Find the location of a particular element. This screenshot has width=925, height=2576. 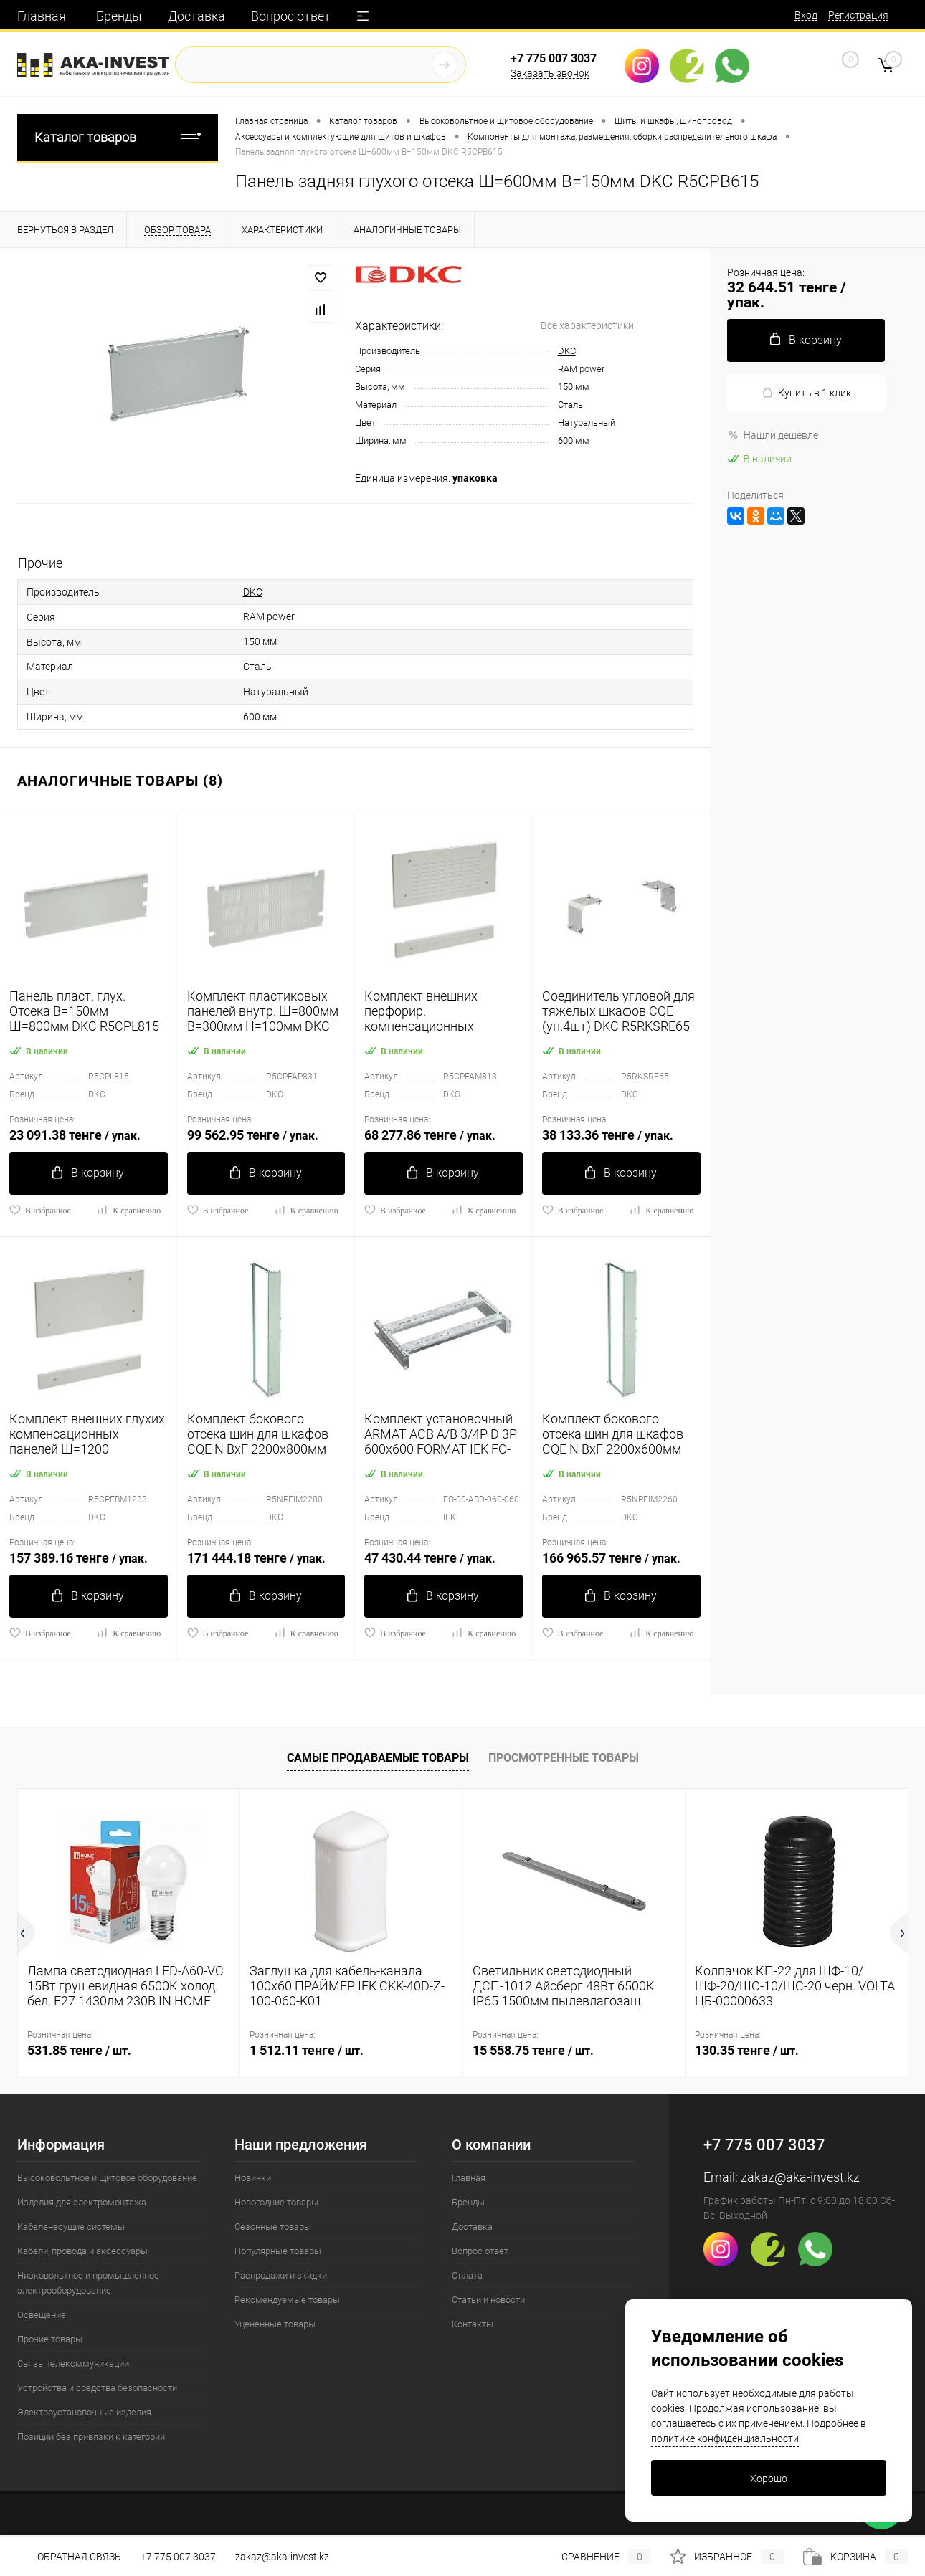

Освещение is located at coordinates (41, 2314).